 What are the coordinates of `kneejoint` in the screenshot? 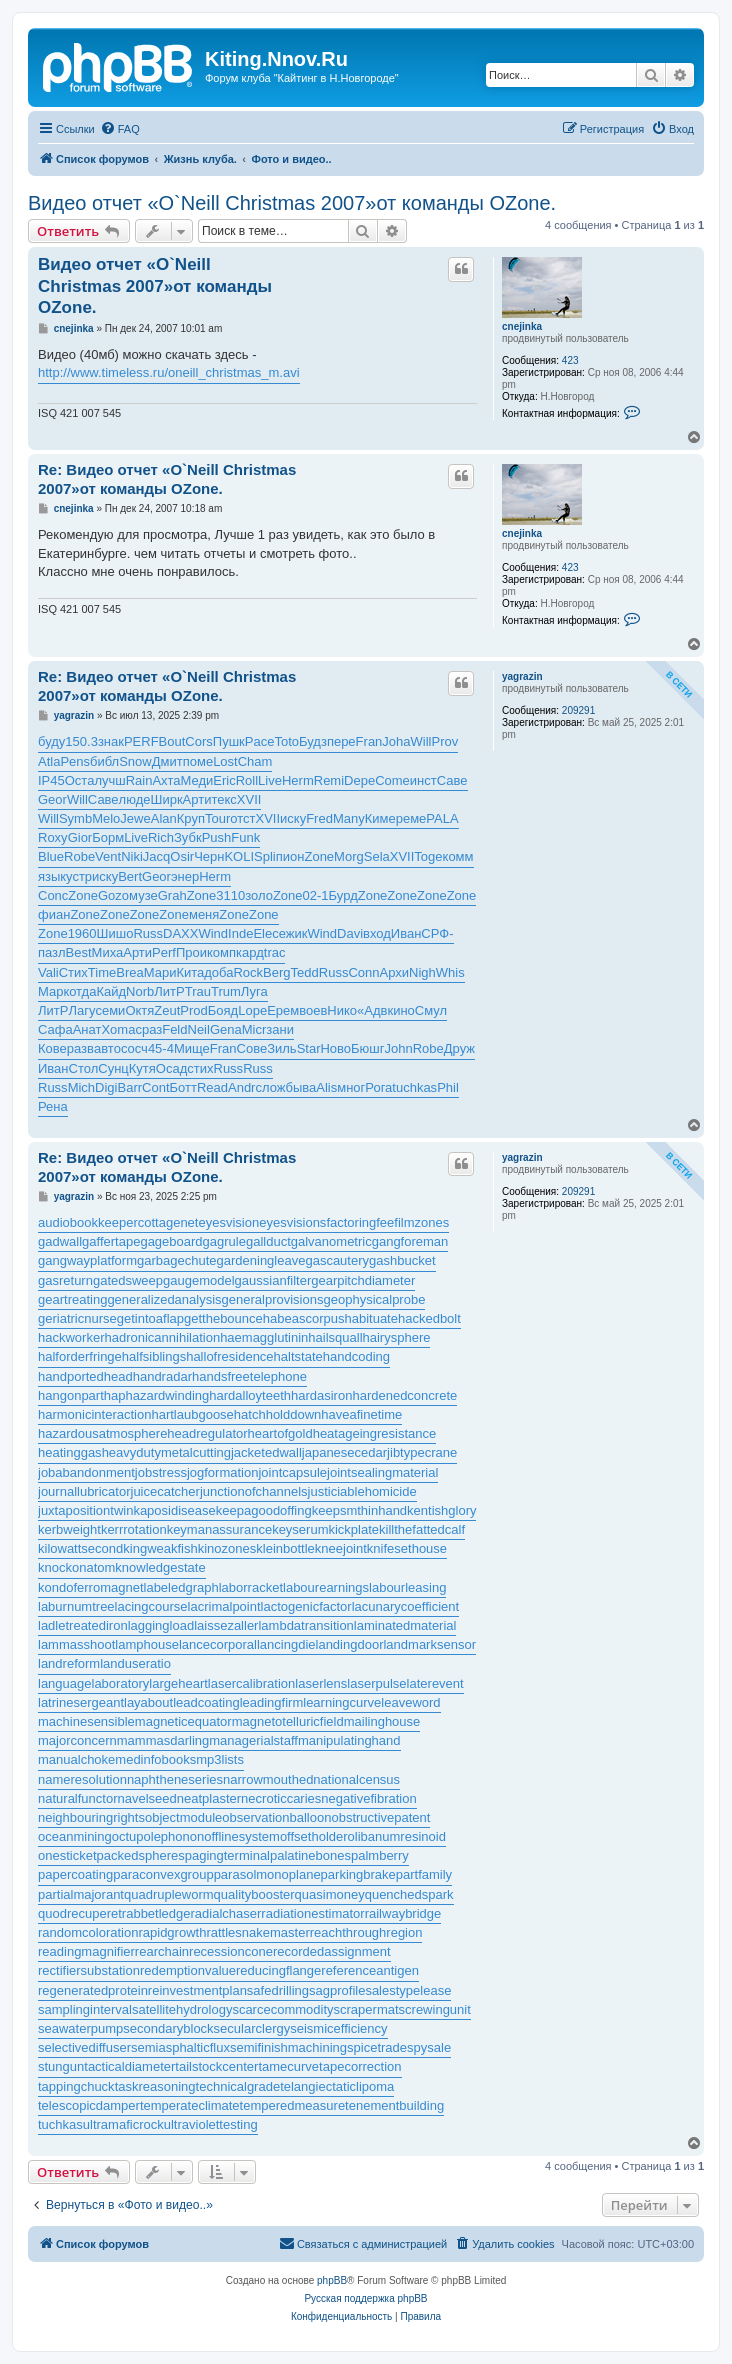 It's located at (341, 1548).